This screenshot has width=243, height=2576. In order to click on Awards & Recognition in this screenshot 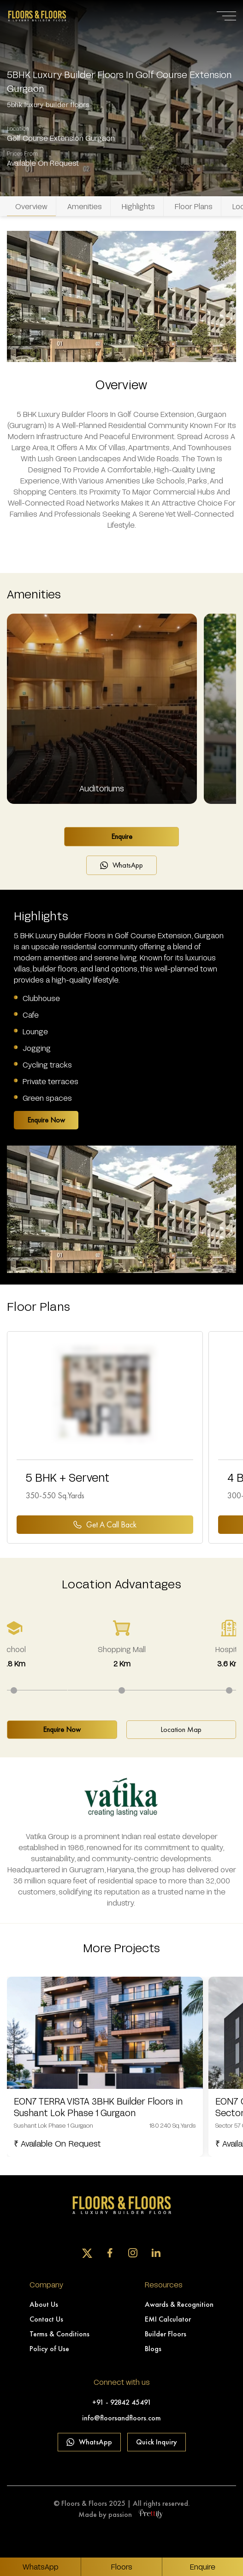, I will do `click(179, 2304)`.